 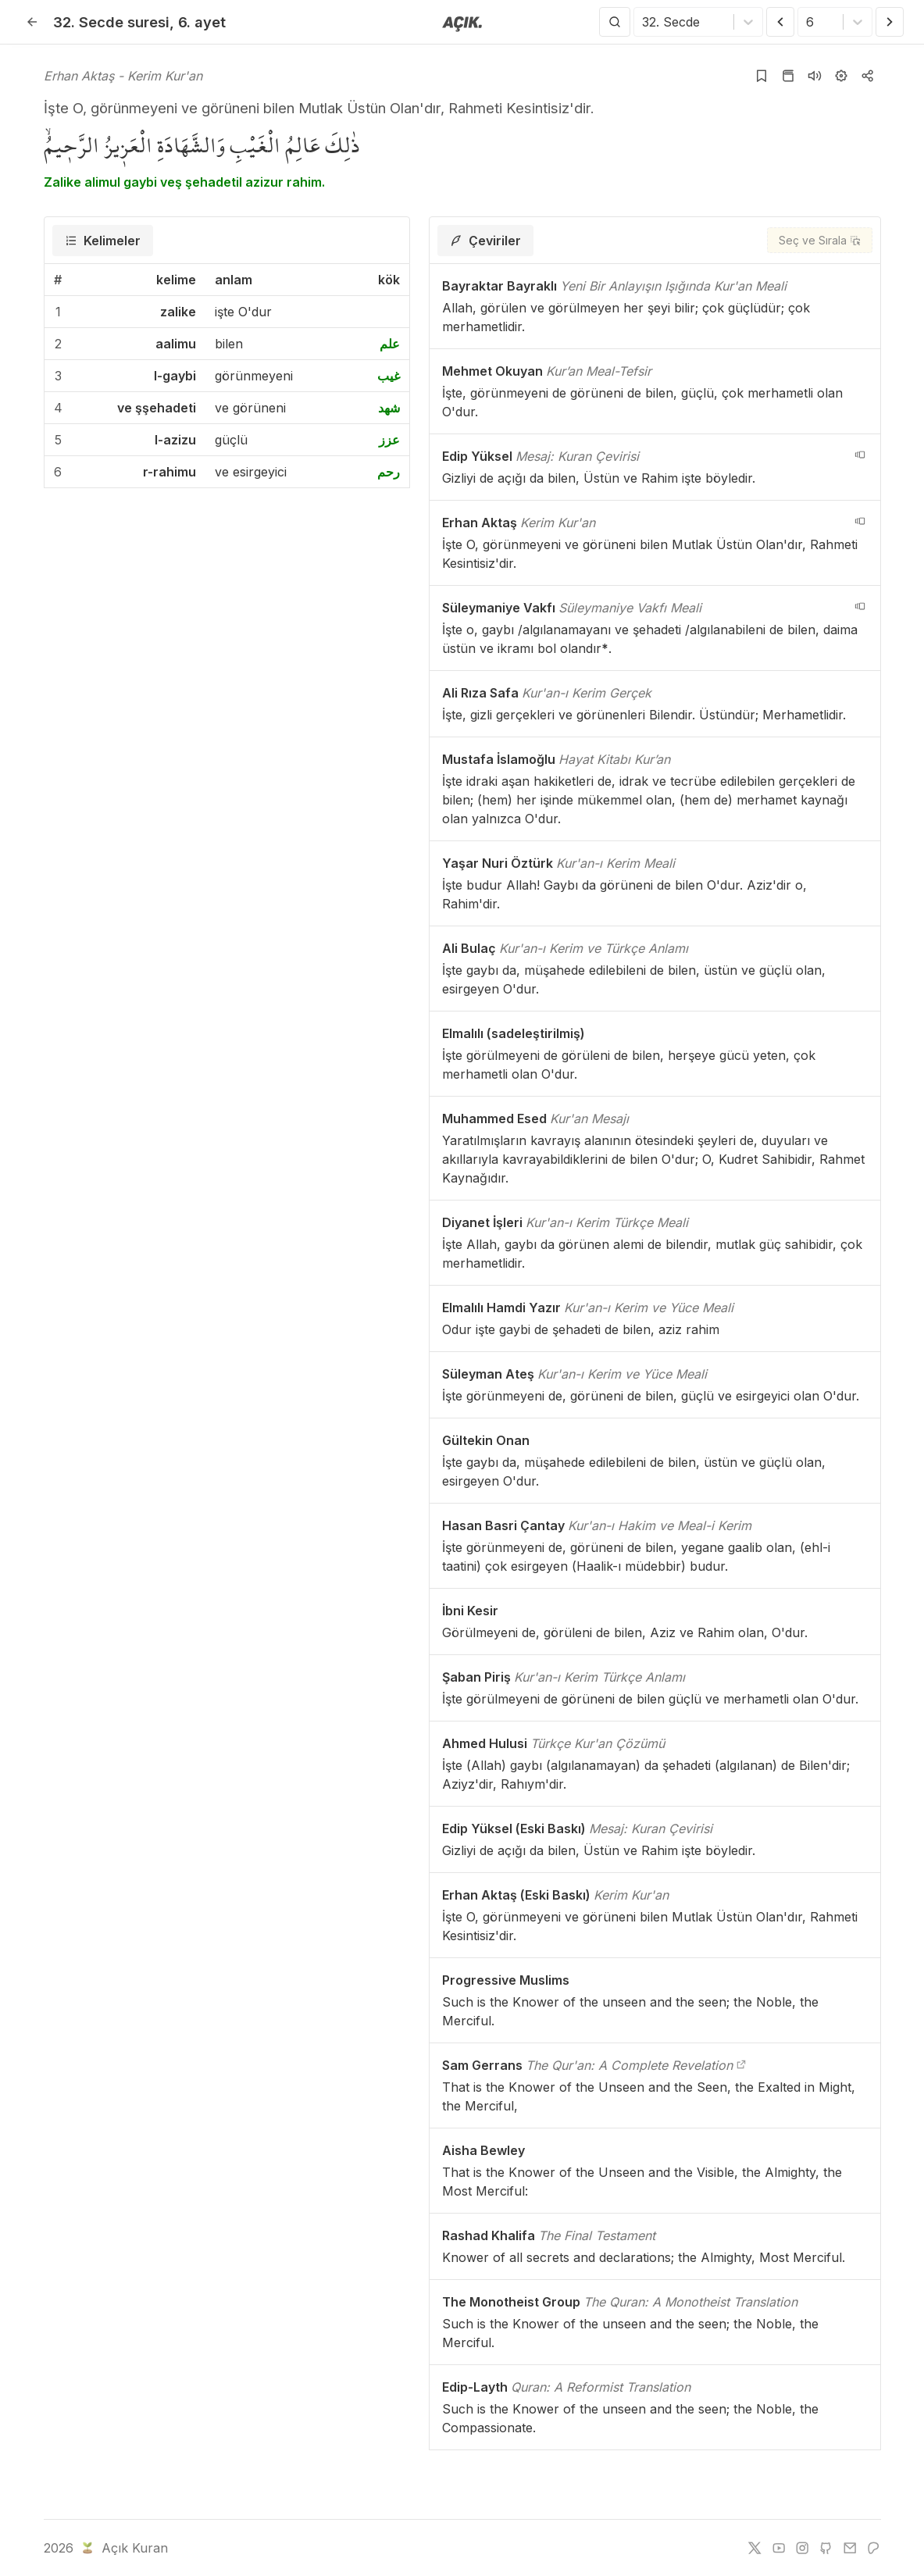 I want to click on علم, so click(x=390, y=343).